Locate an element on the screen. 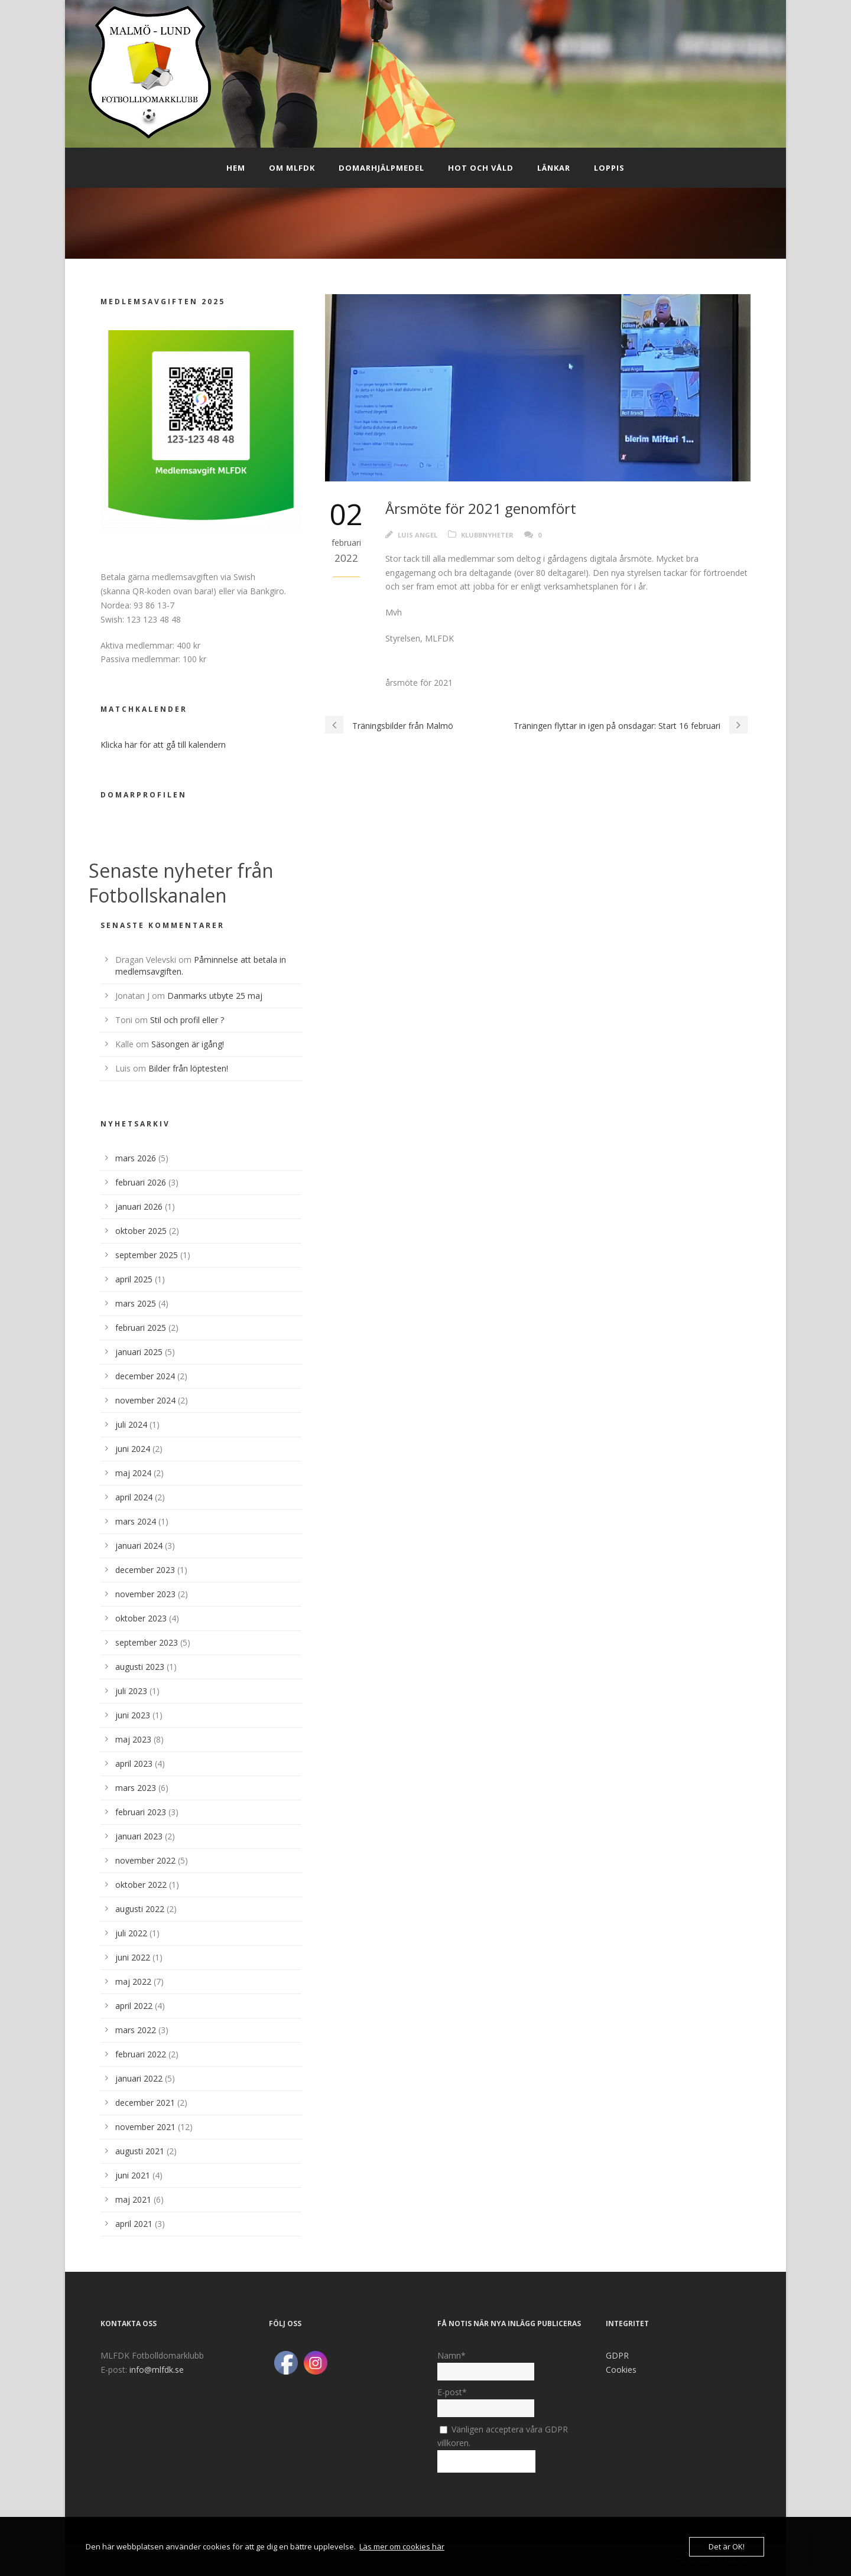 The height and width of the screenshot is (2576, 851). februari 2025 is located at coordinates (140, 1327).